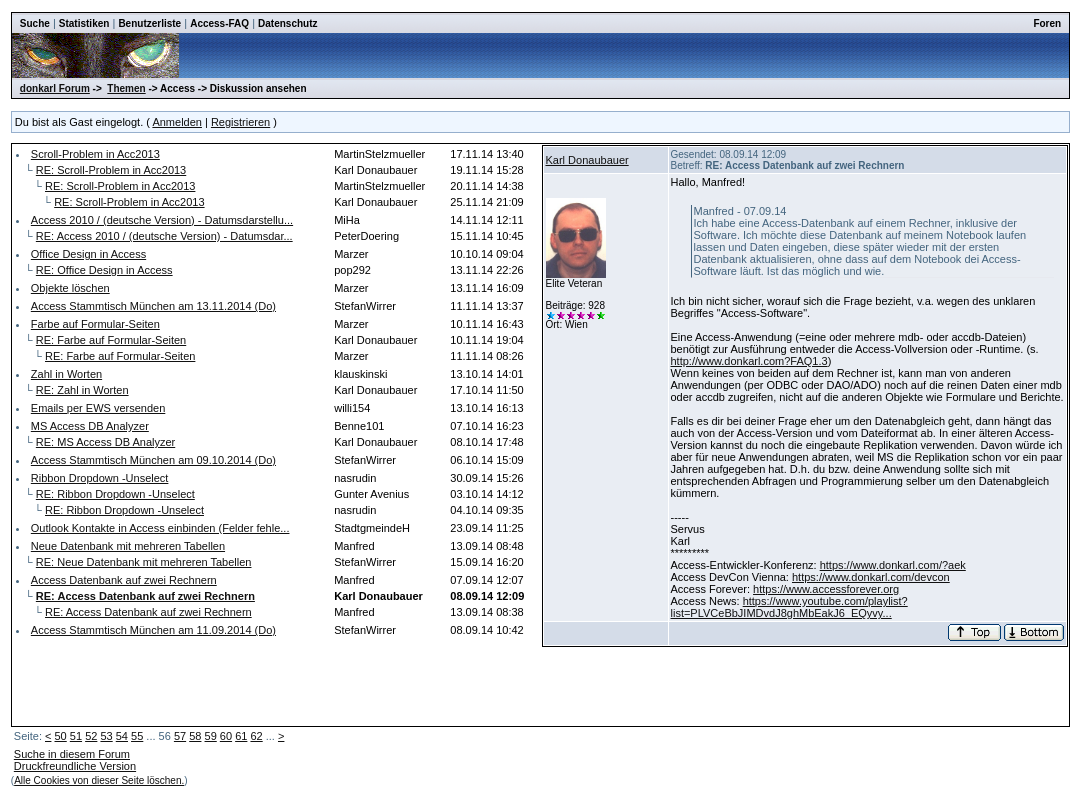 The height and width of the screenshot is (786, 1081). What do you see at coordinates (164, 236) in the screenshot?
I see `RE: Access 2010 / (deutsche Version) - Datumsdar...` at bounding box center [164, 236].